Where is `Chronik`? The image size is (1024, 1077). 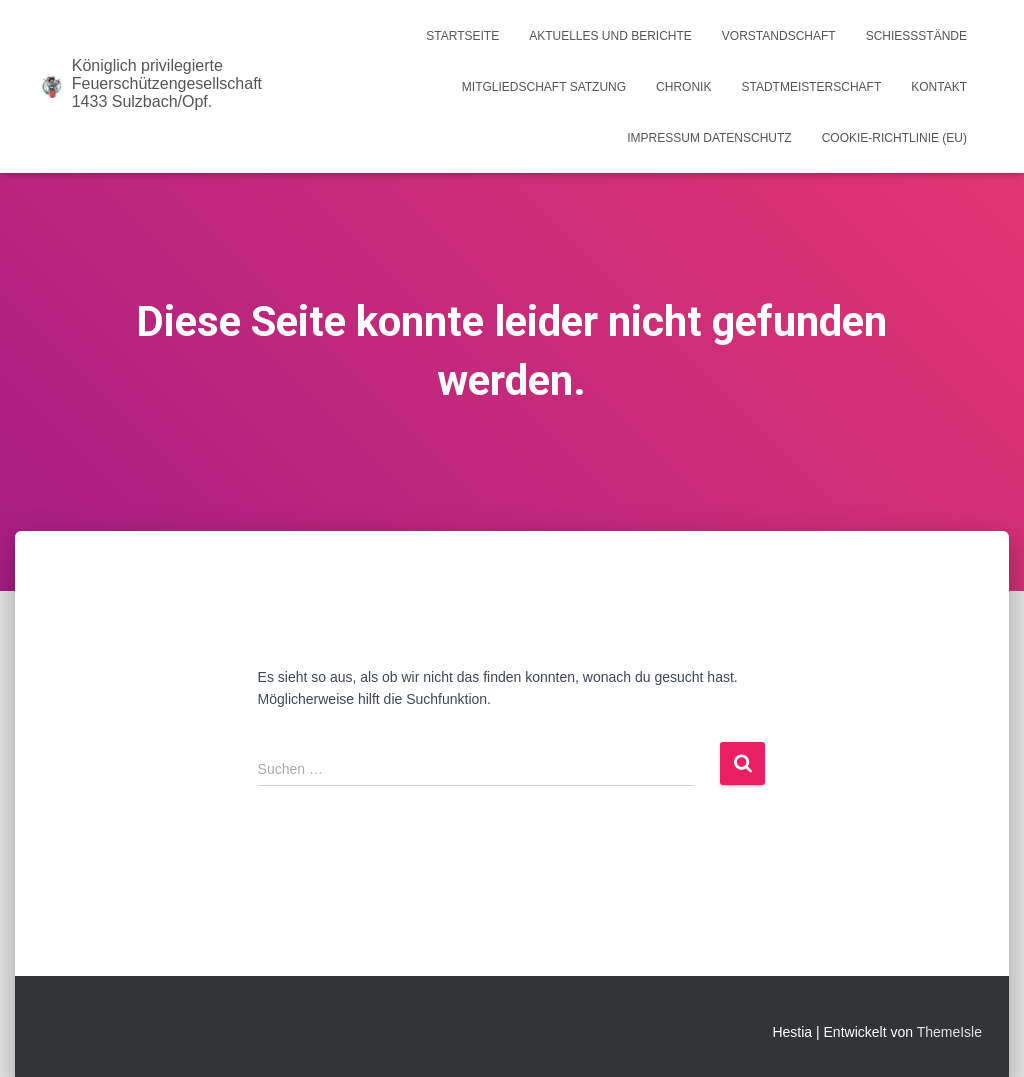 Chronik is located at coordinates (683, 87).